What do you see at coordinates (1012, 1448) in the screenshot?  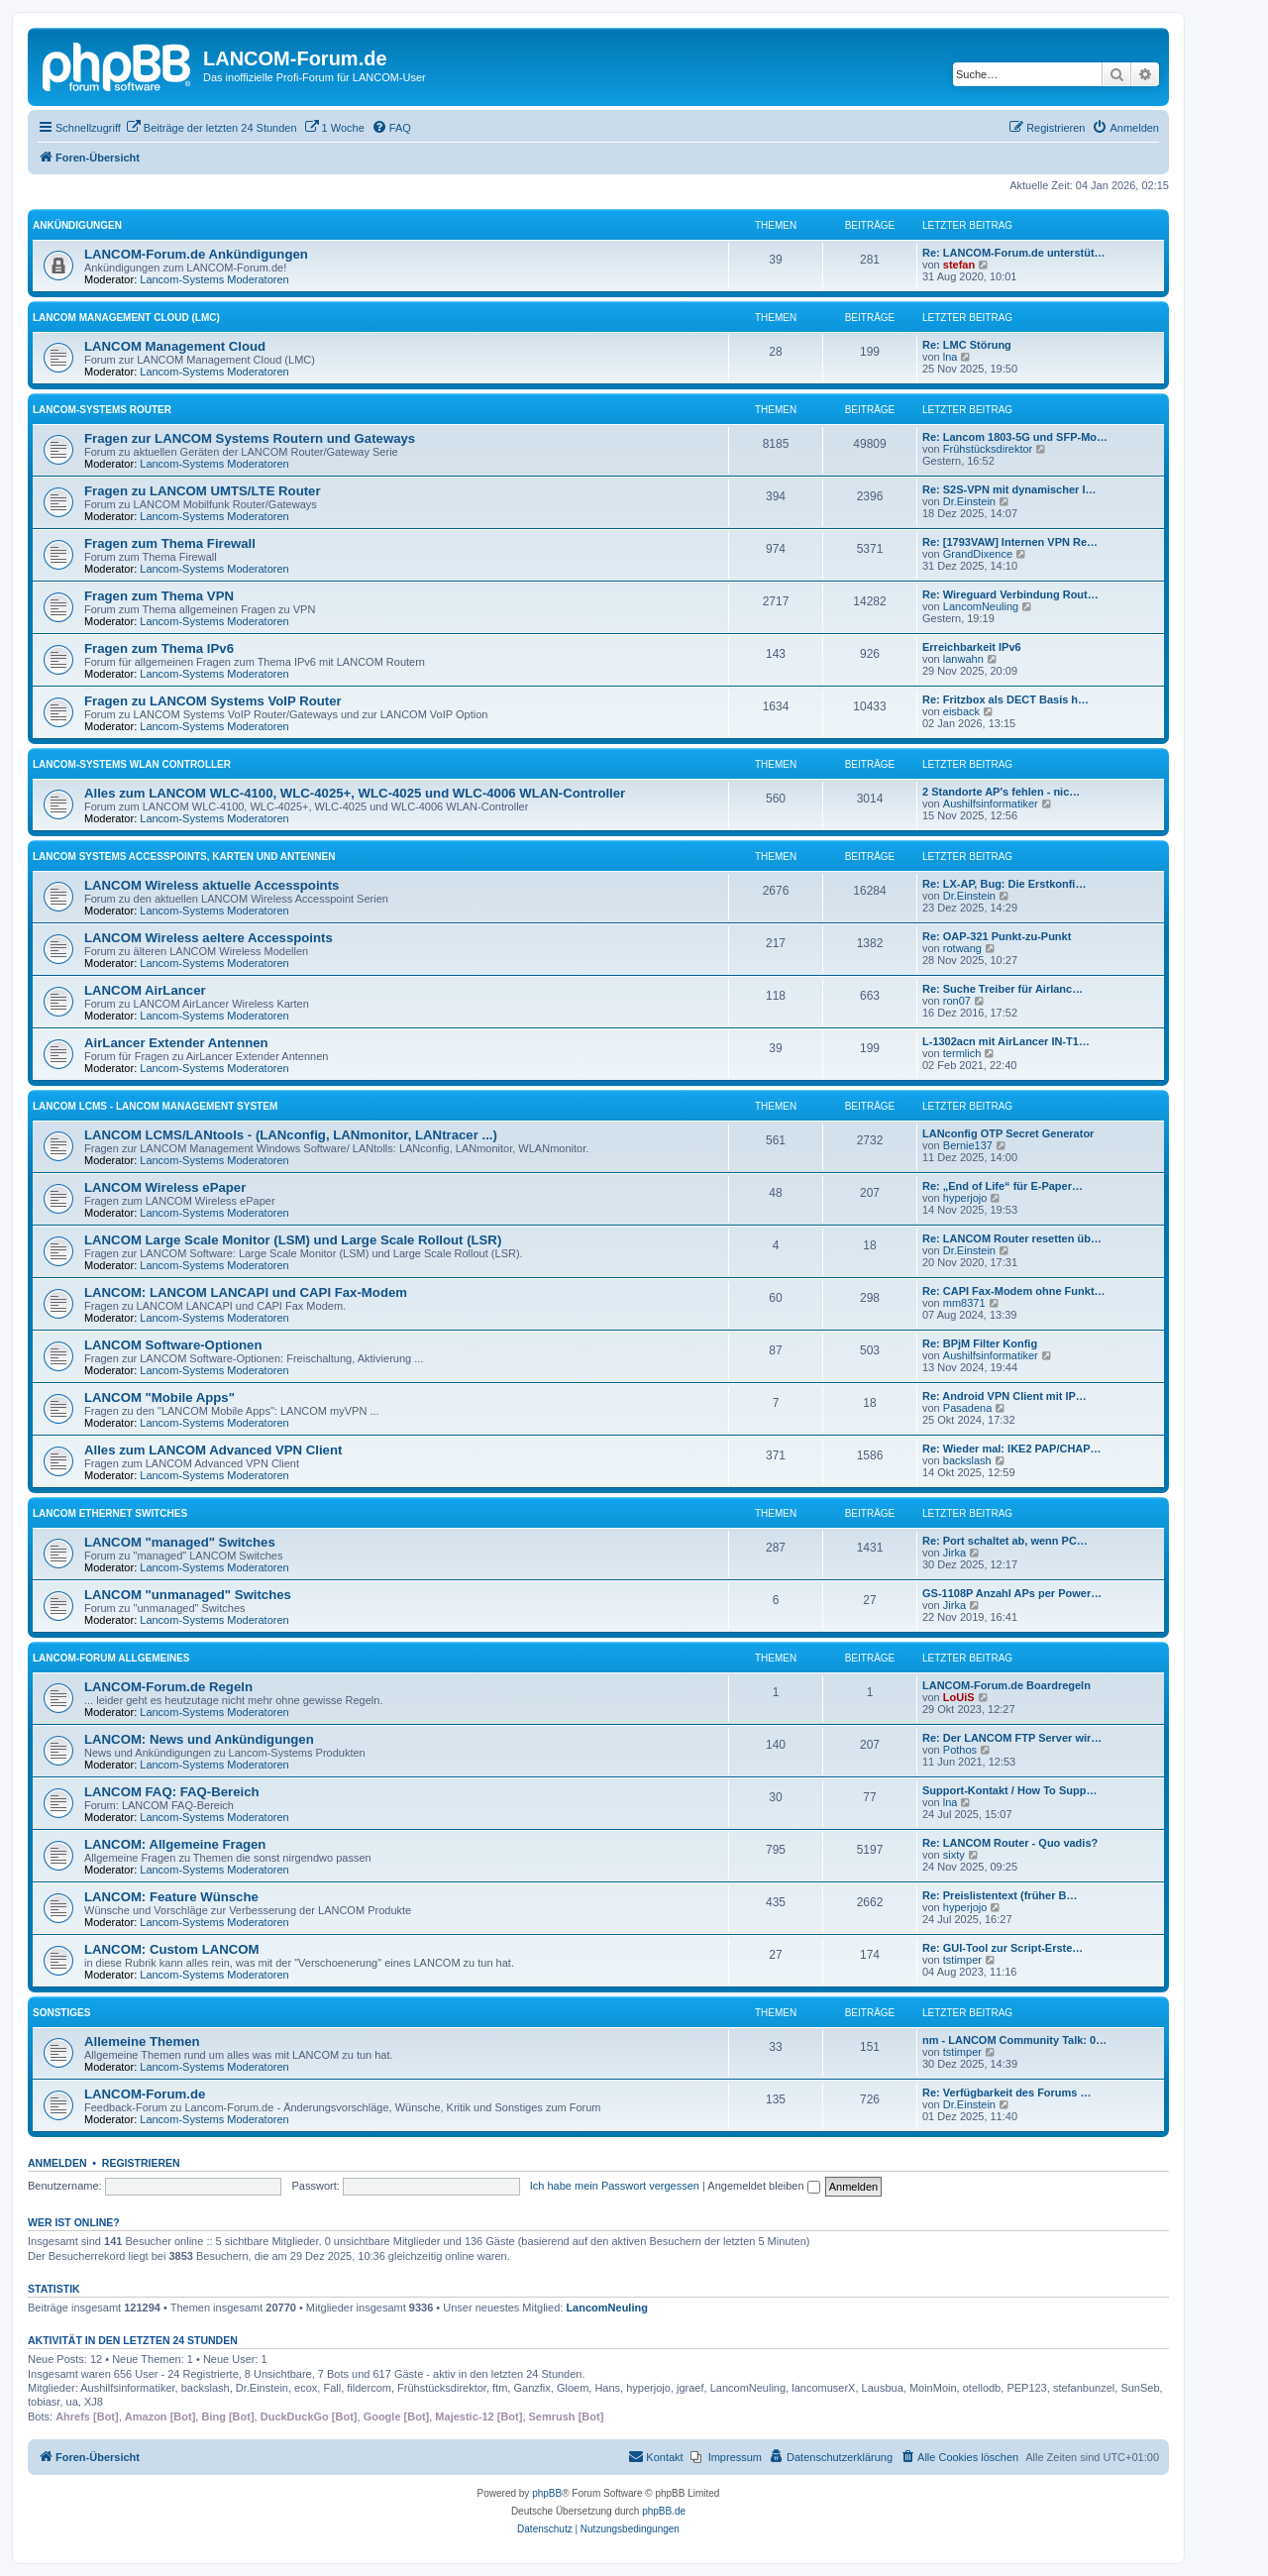 I see `Re: Wieder mal: IKE2 PAP/CHAP…` at bounding box center [1012, 1448].